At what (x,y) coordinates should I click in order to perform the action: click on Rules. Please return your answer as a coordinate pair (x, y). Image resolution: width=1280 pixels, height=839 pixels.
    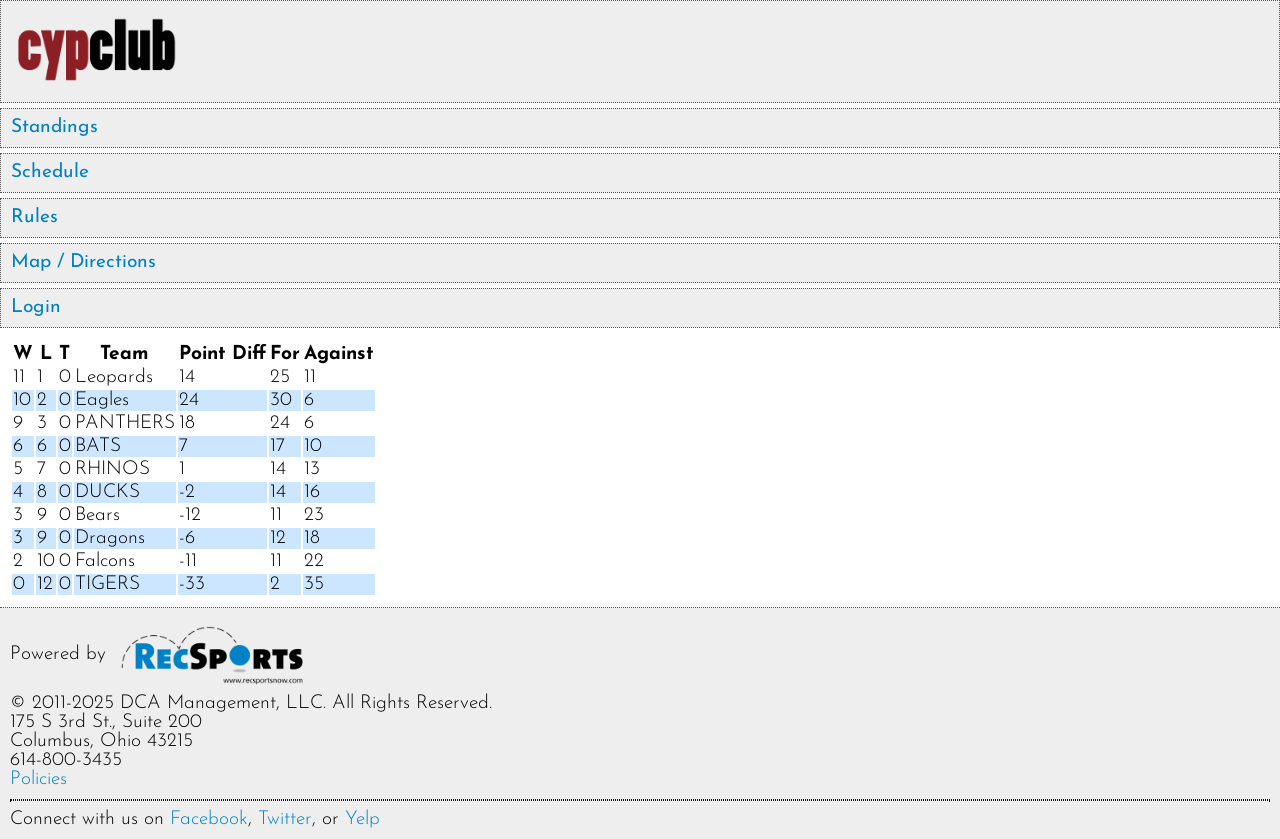
    Looking at the image, I should click on (34, 217).